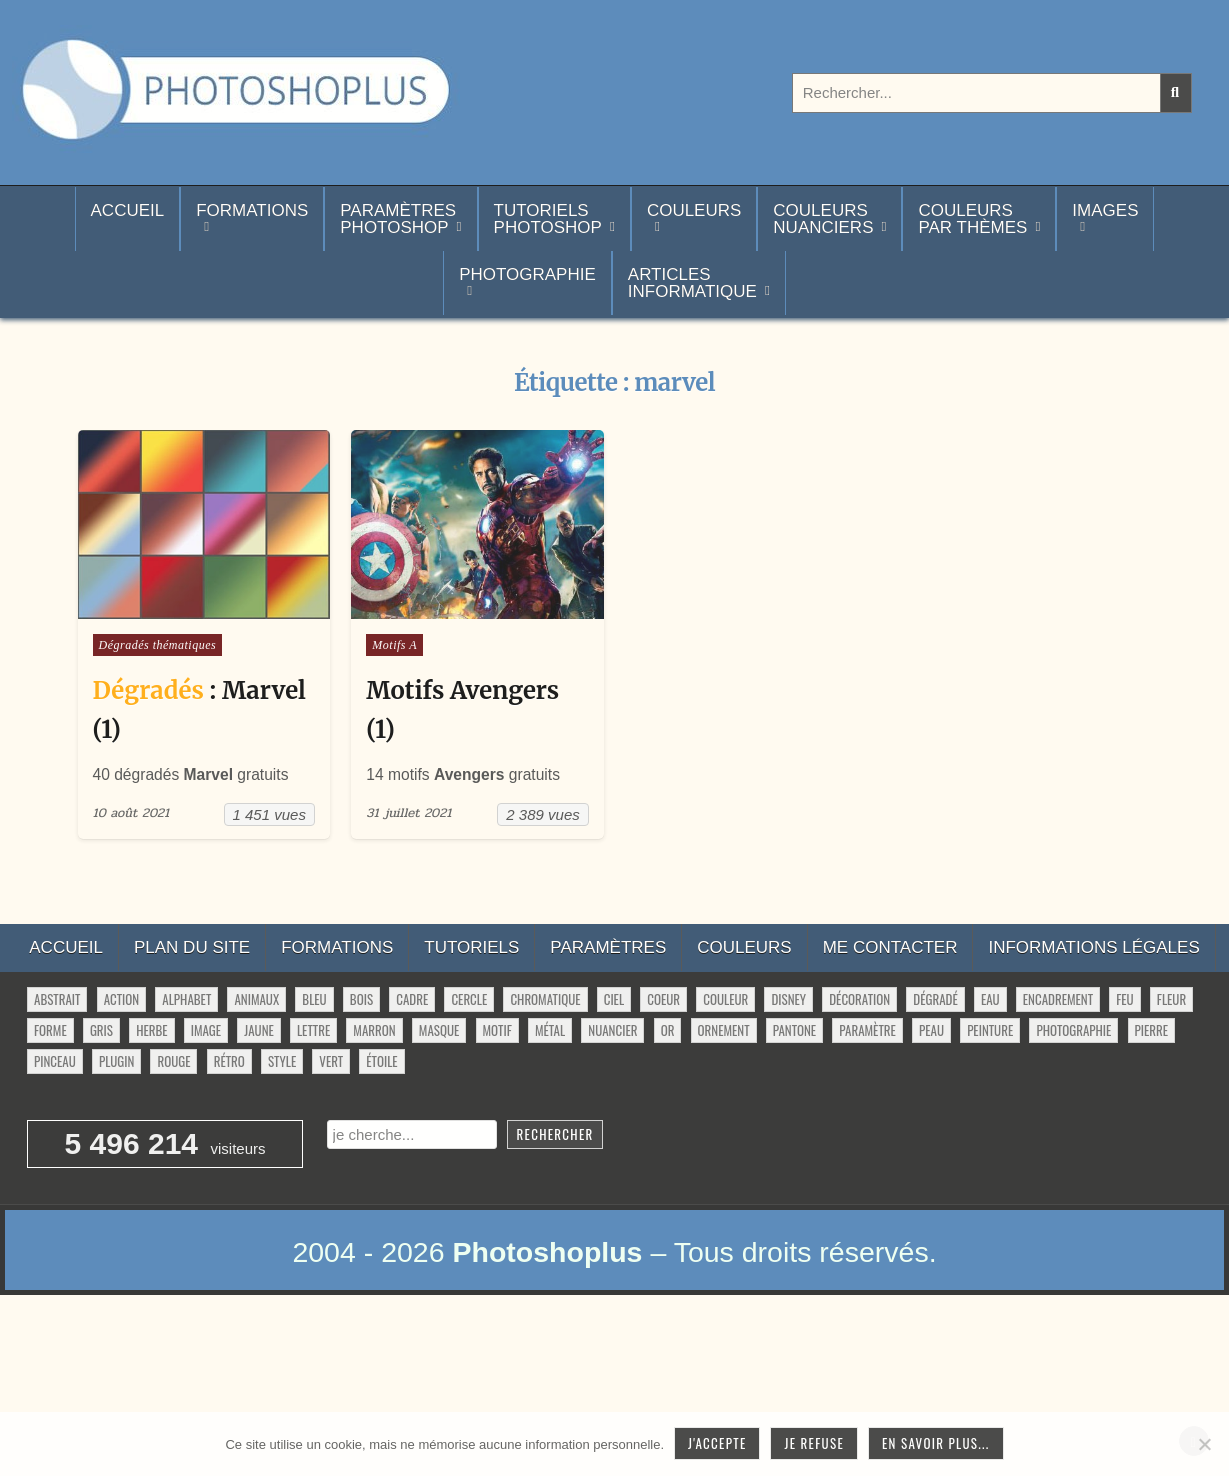 This screenshot has height=1476, width=1229. Describe the element at coordinates (555, 1134) in the screenshot. I see `Rechercher` at that location.